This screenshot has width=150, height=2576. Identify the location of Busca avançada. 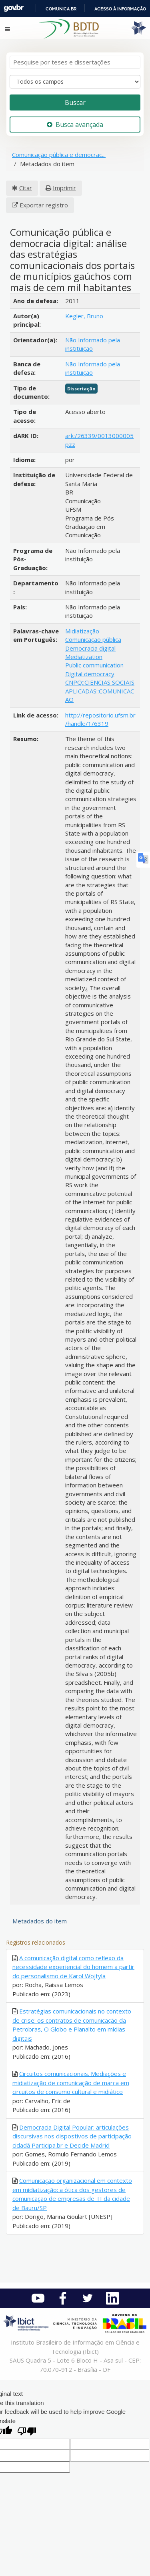
(75, 124).